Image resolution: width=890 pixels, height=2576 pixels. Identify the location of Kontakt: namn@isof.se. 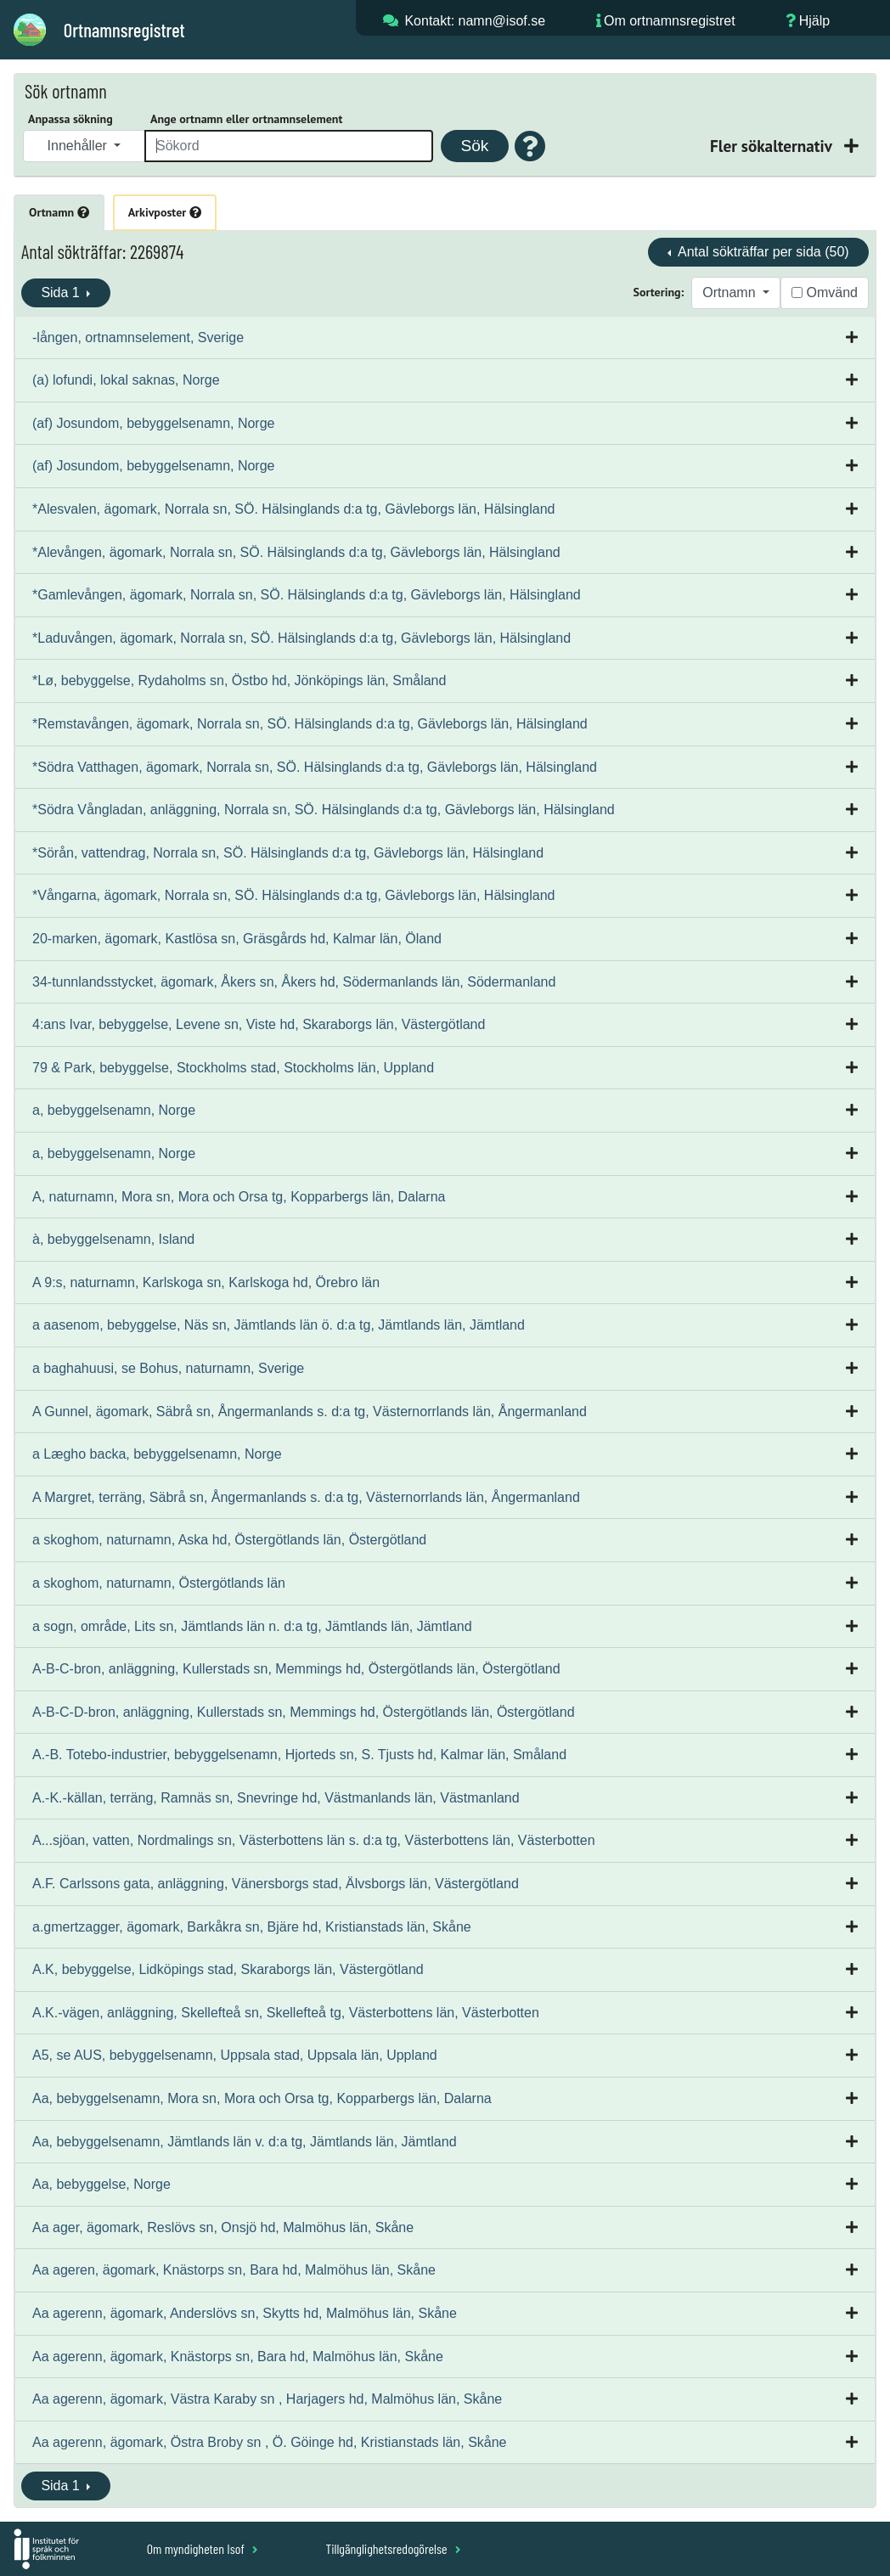
(474, 21).